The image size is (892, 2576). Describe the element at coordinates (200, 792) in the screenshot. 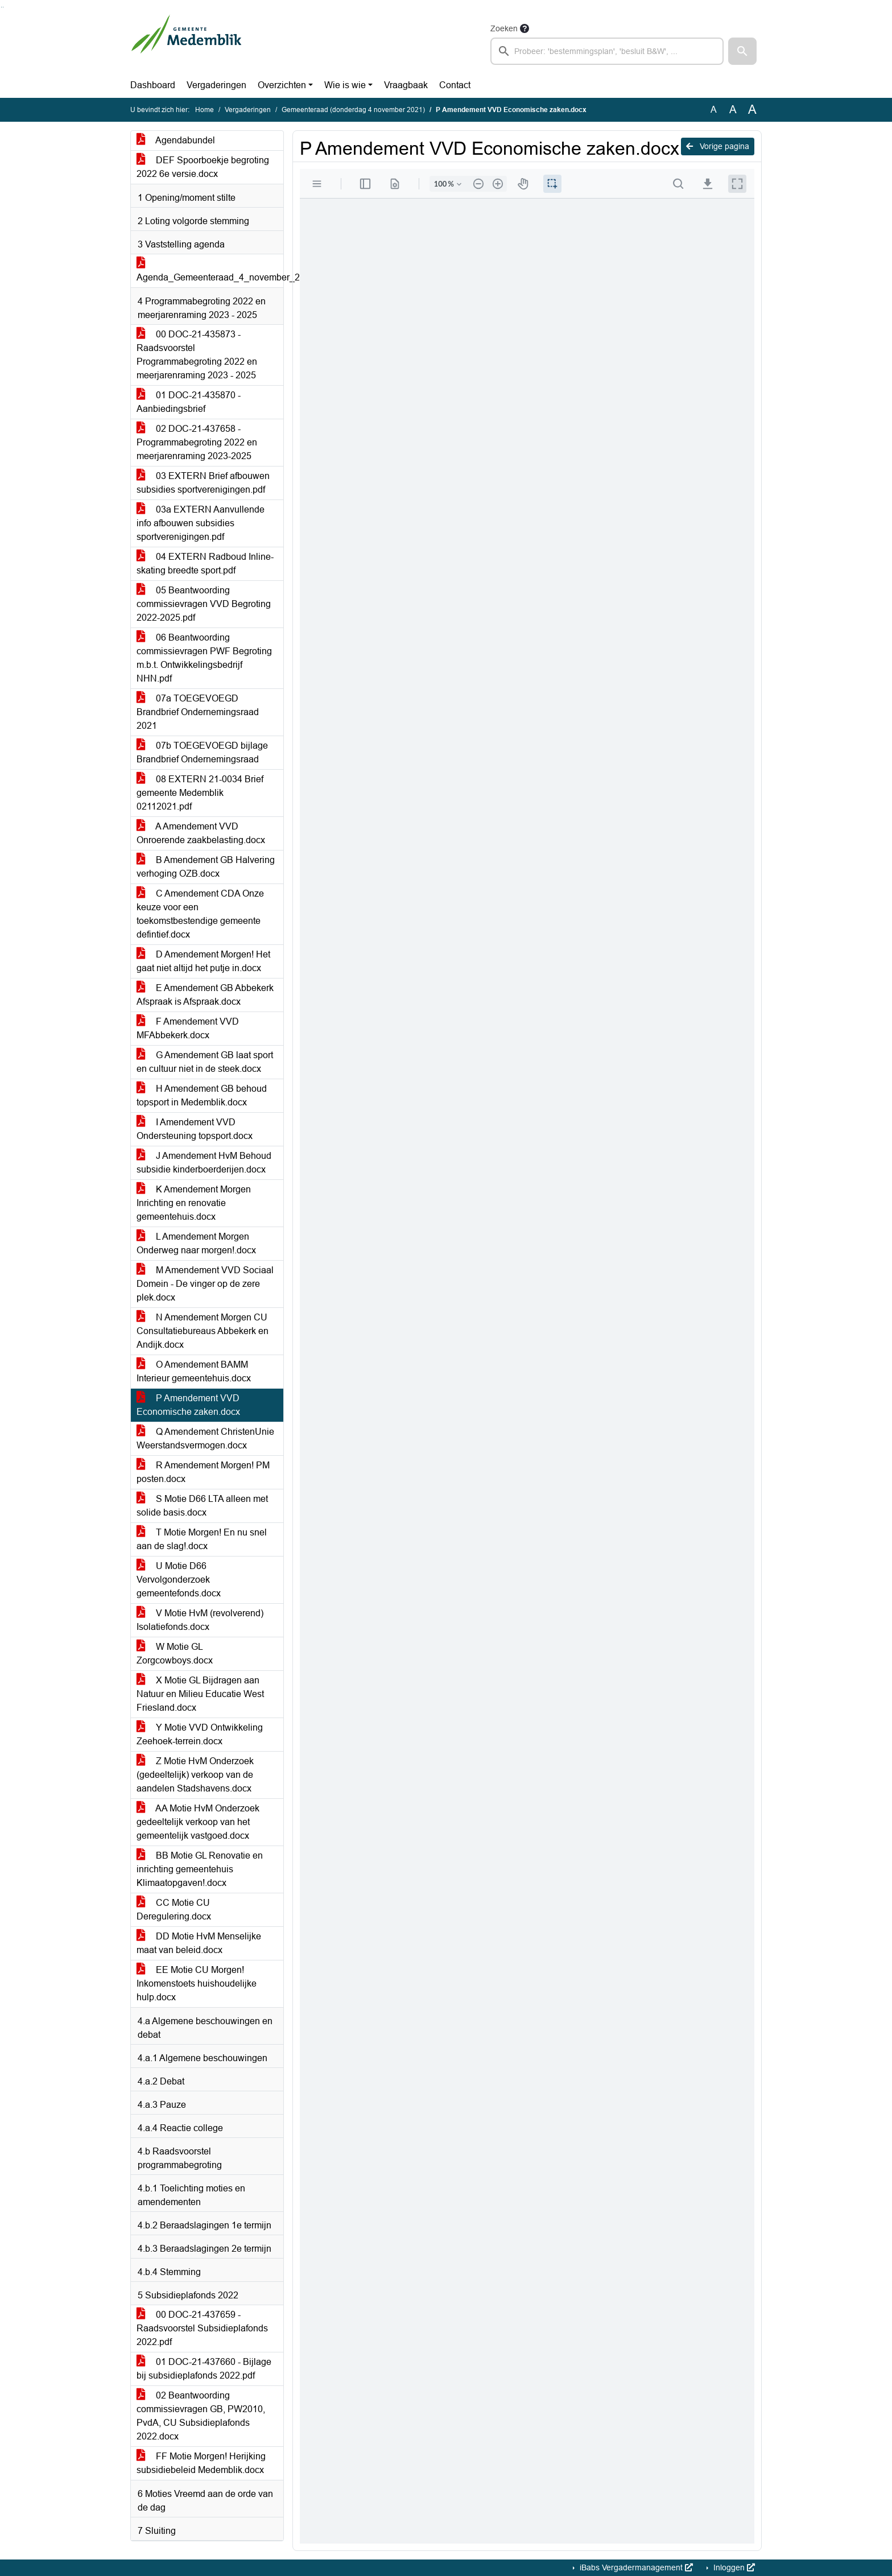

I see `08 EXTERN 21-0034 Brief gemeente Medemblik 02112021.pdf` at that location.